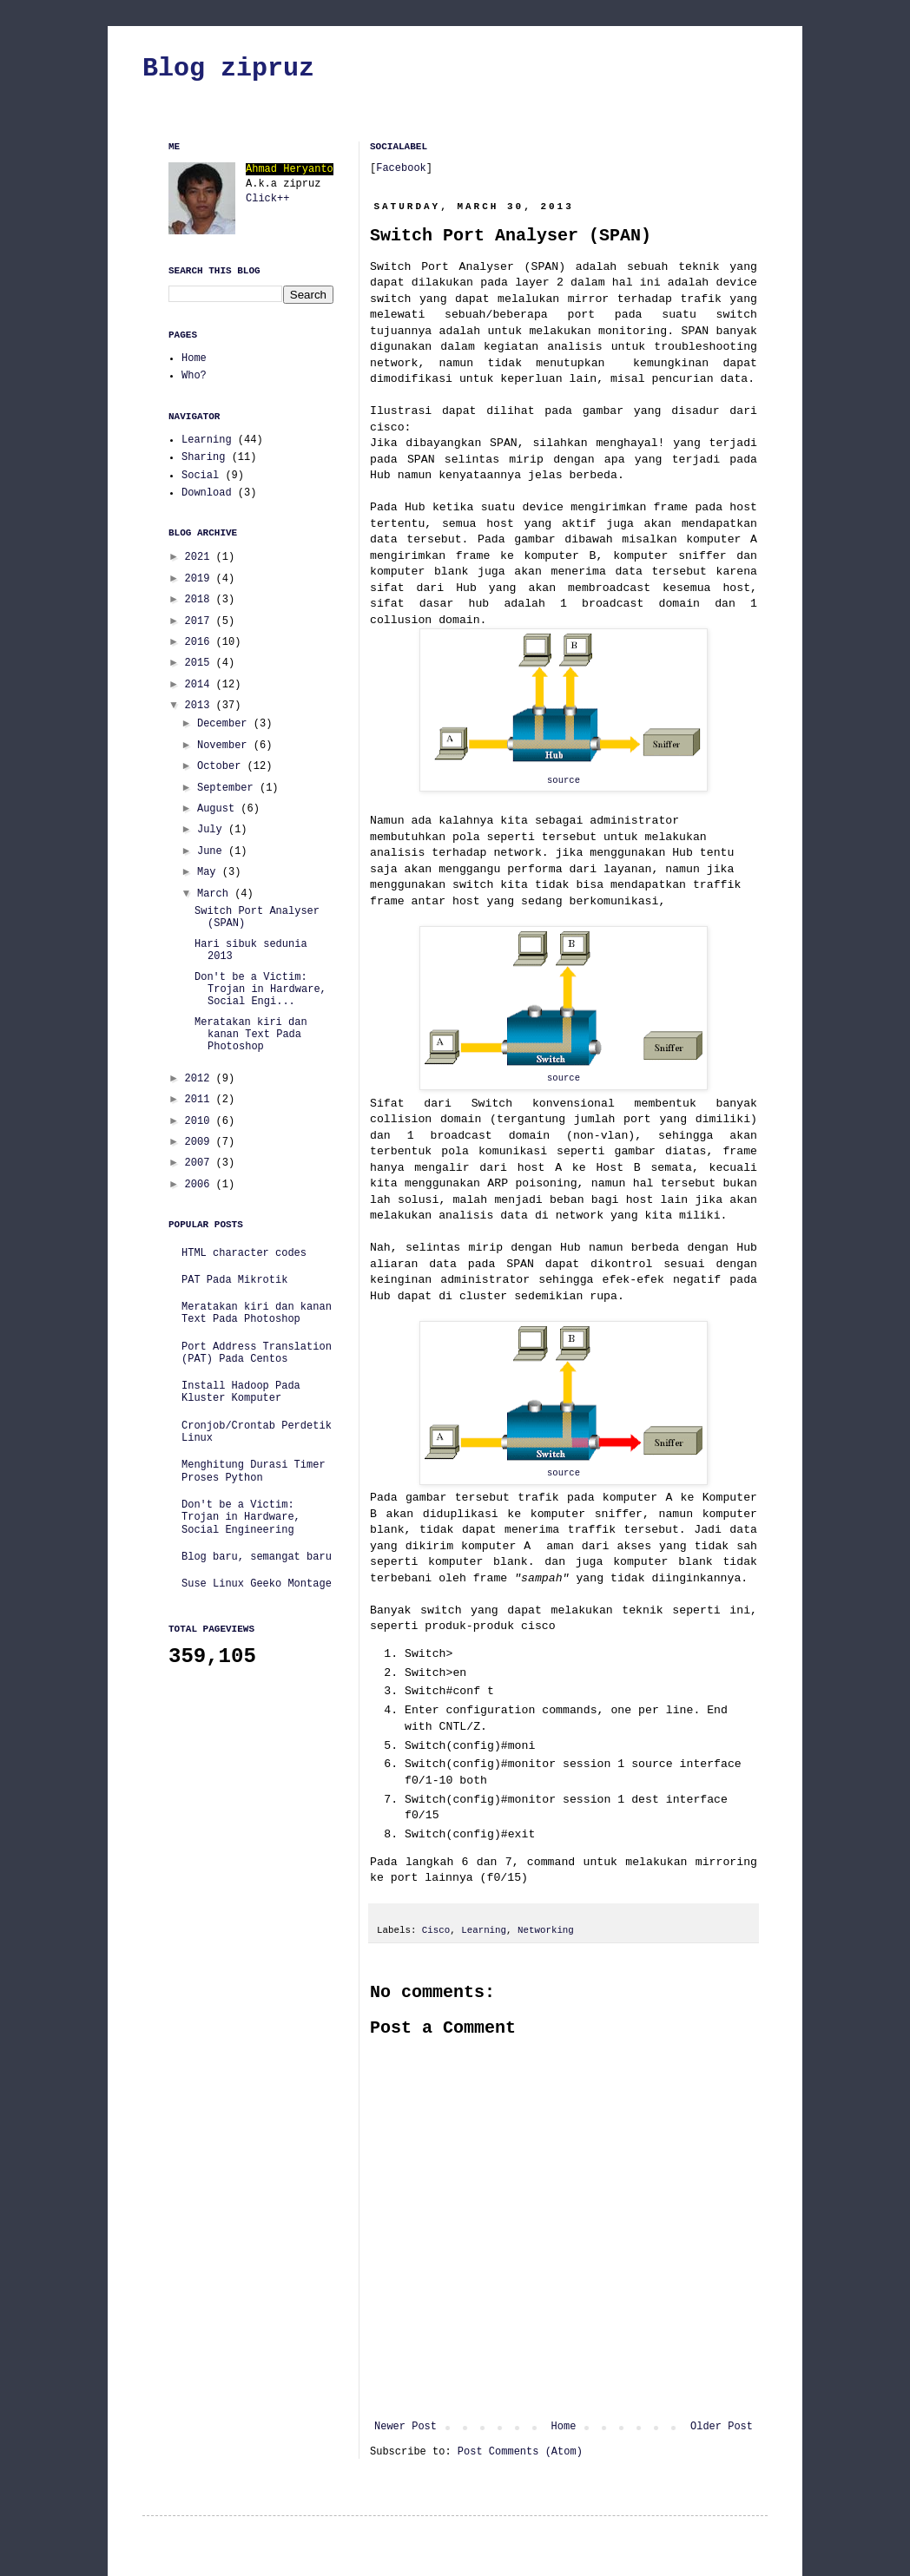 The image size is (910, 2576). What do you see at coordinates (212, 830) in the screenshot?
I see `July` at bounding box center [212, 830].